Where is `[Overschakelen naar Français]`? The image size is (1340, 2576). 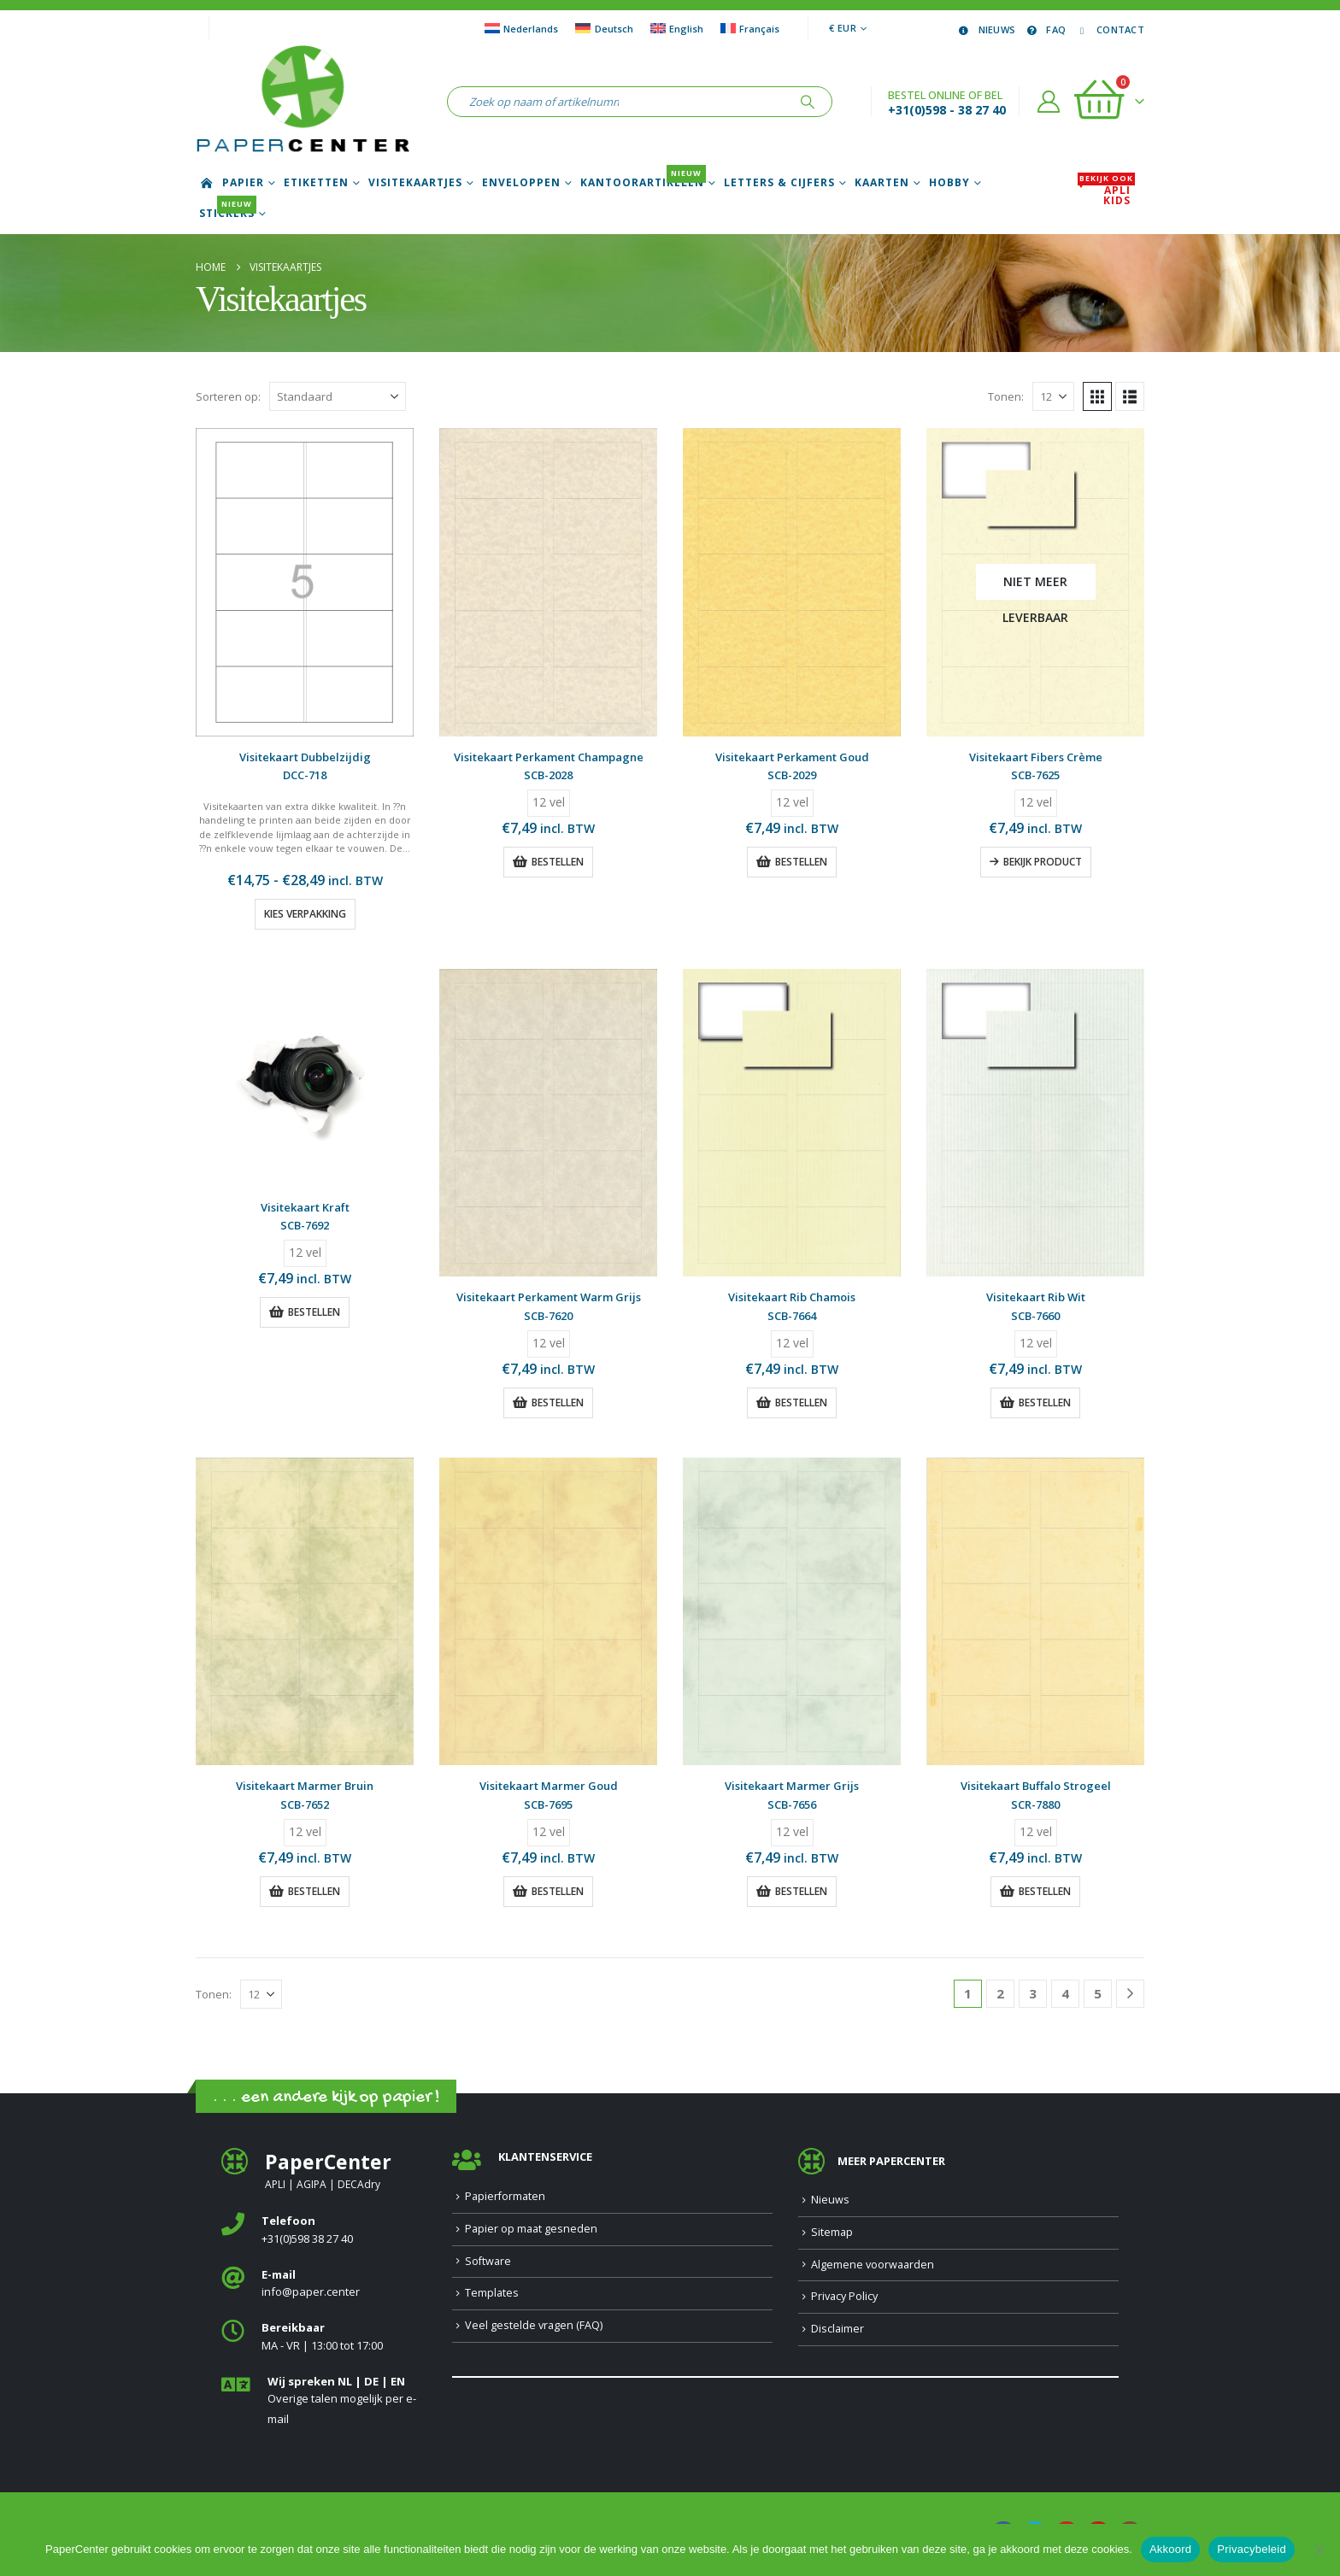 [Overschakelen naar Français] is located at coordinates (750, 28).